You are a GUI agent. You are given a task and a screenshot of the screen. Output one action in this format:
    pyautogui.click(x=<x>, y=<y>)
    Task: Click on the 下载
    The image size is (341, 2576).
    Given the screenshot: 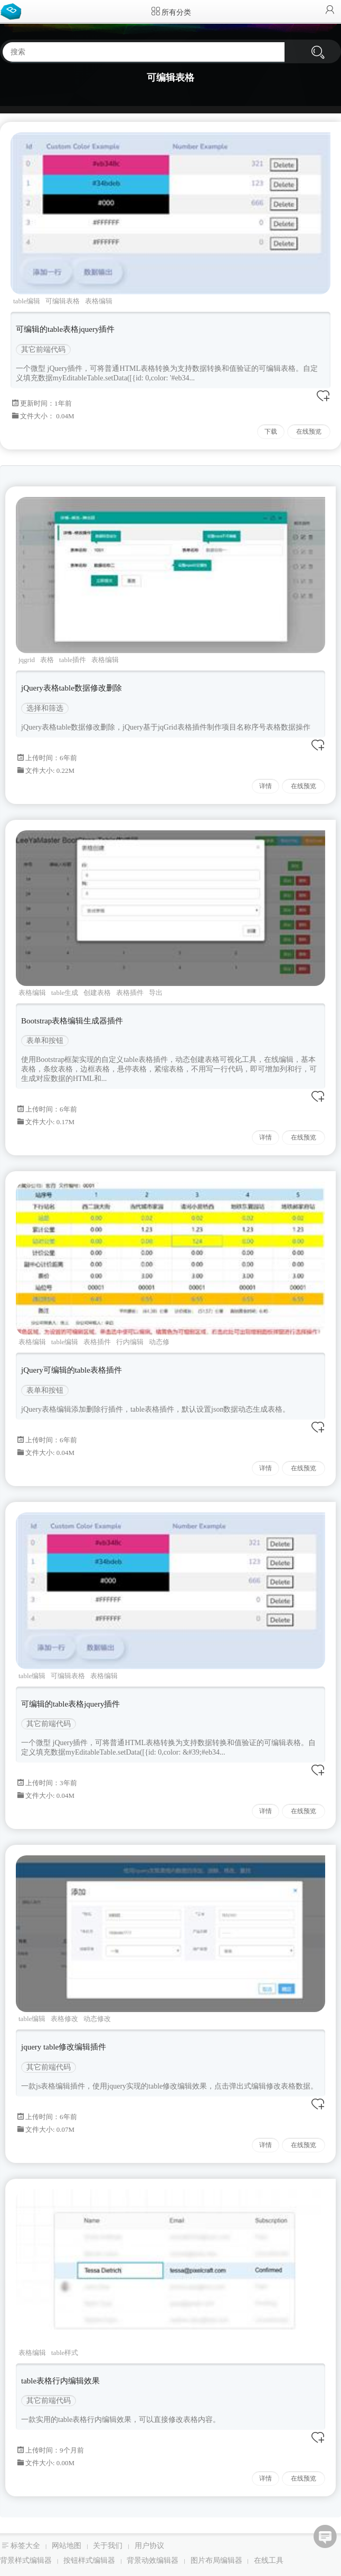 What is the action you would take?
    pyautogui.click(x=270, y=431)
    